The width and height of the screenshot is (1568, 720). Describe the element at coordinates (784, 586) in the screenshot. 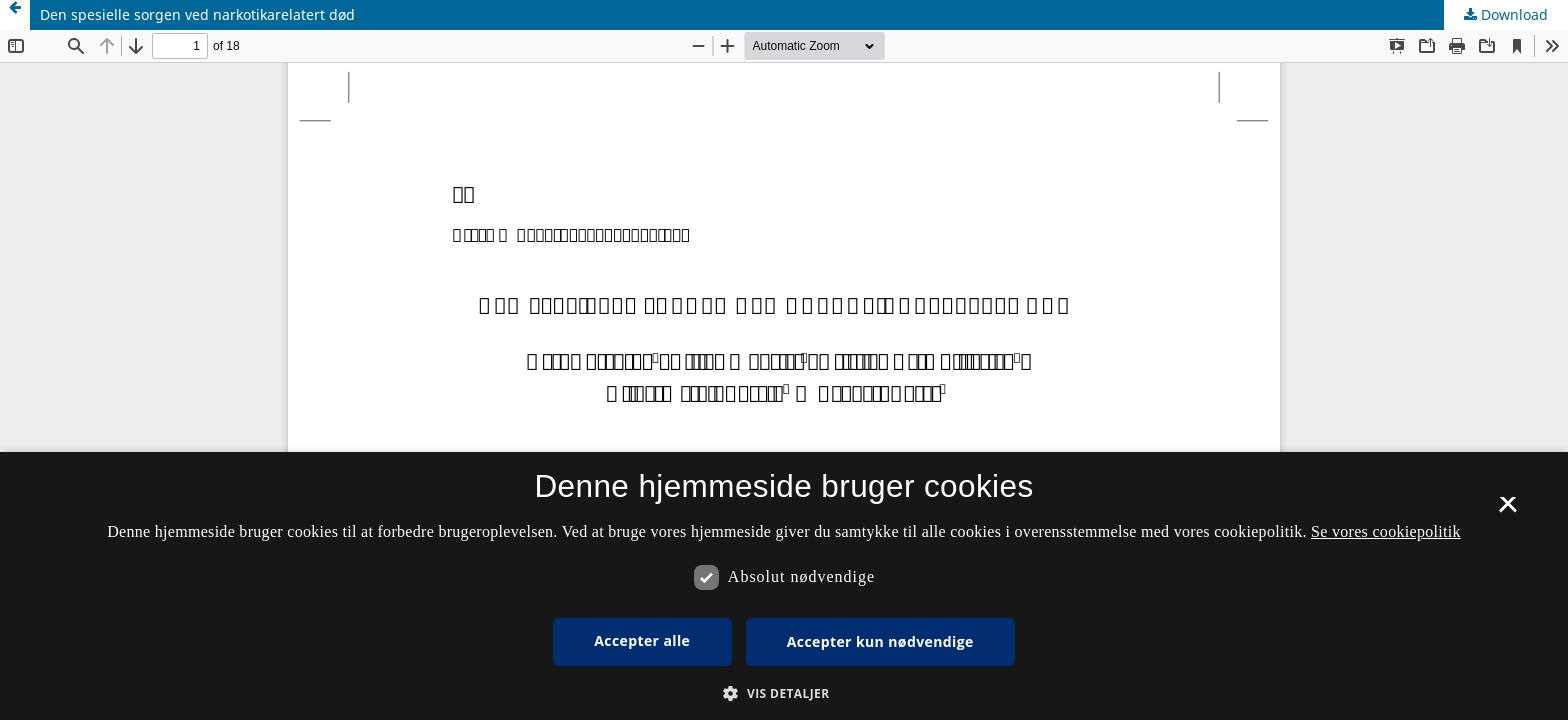

I see `[dialog]` at that location.